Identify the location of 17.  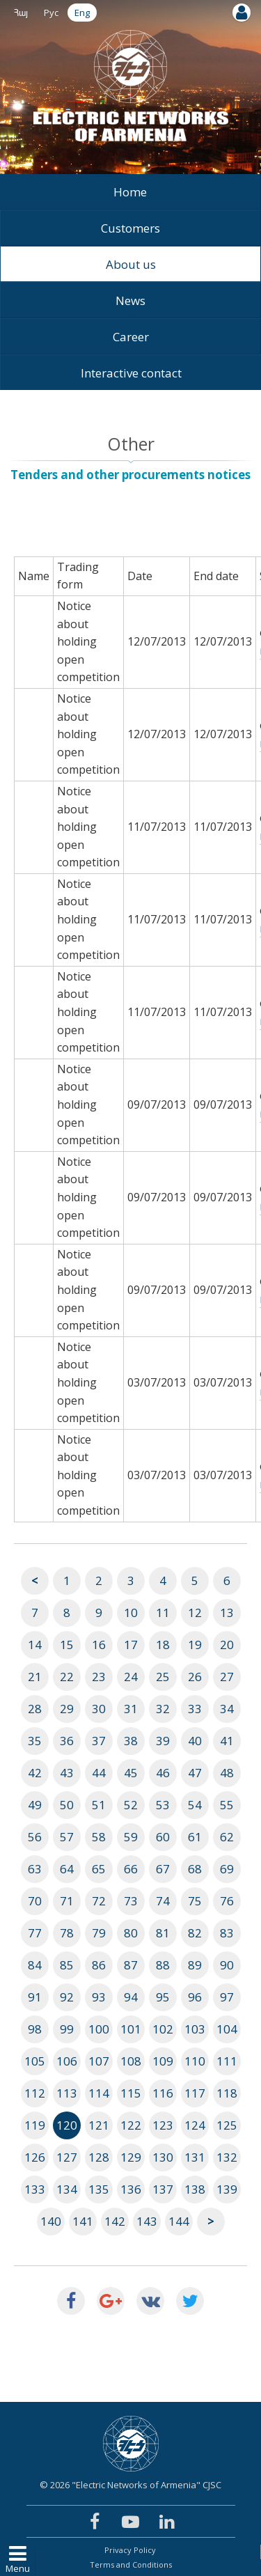
(131, 1645).